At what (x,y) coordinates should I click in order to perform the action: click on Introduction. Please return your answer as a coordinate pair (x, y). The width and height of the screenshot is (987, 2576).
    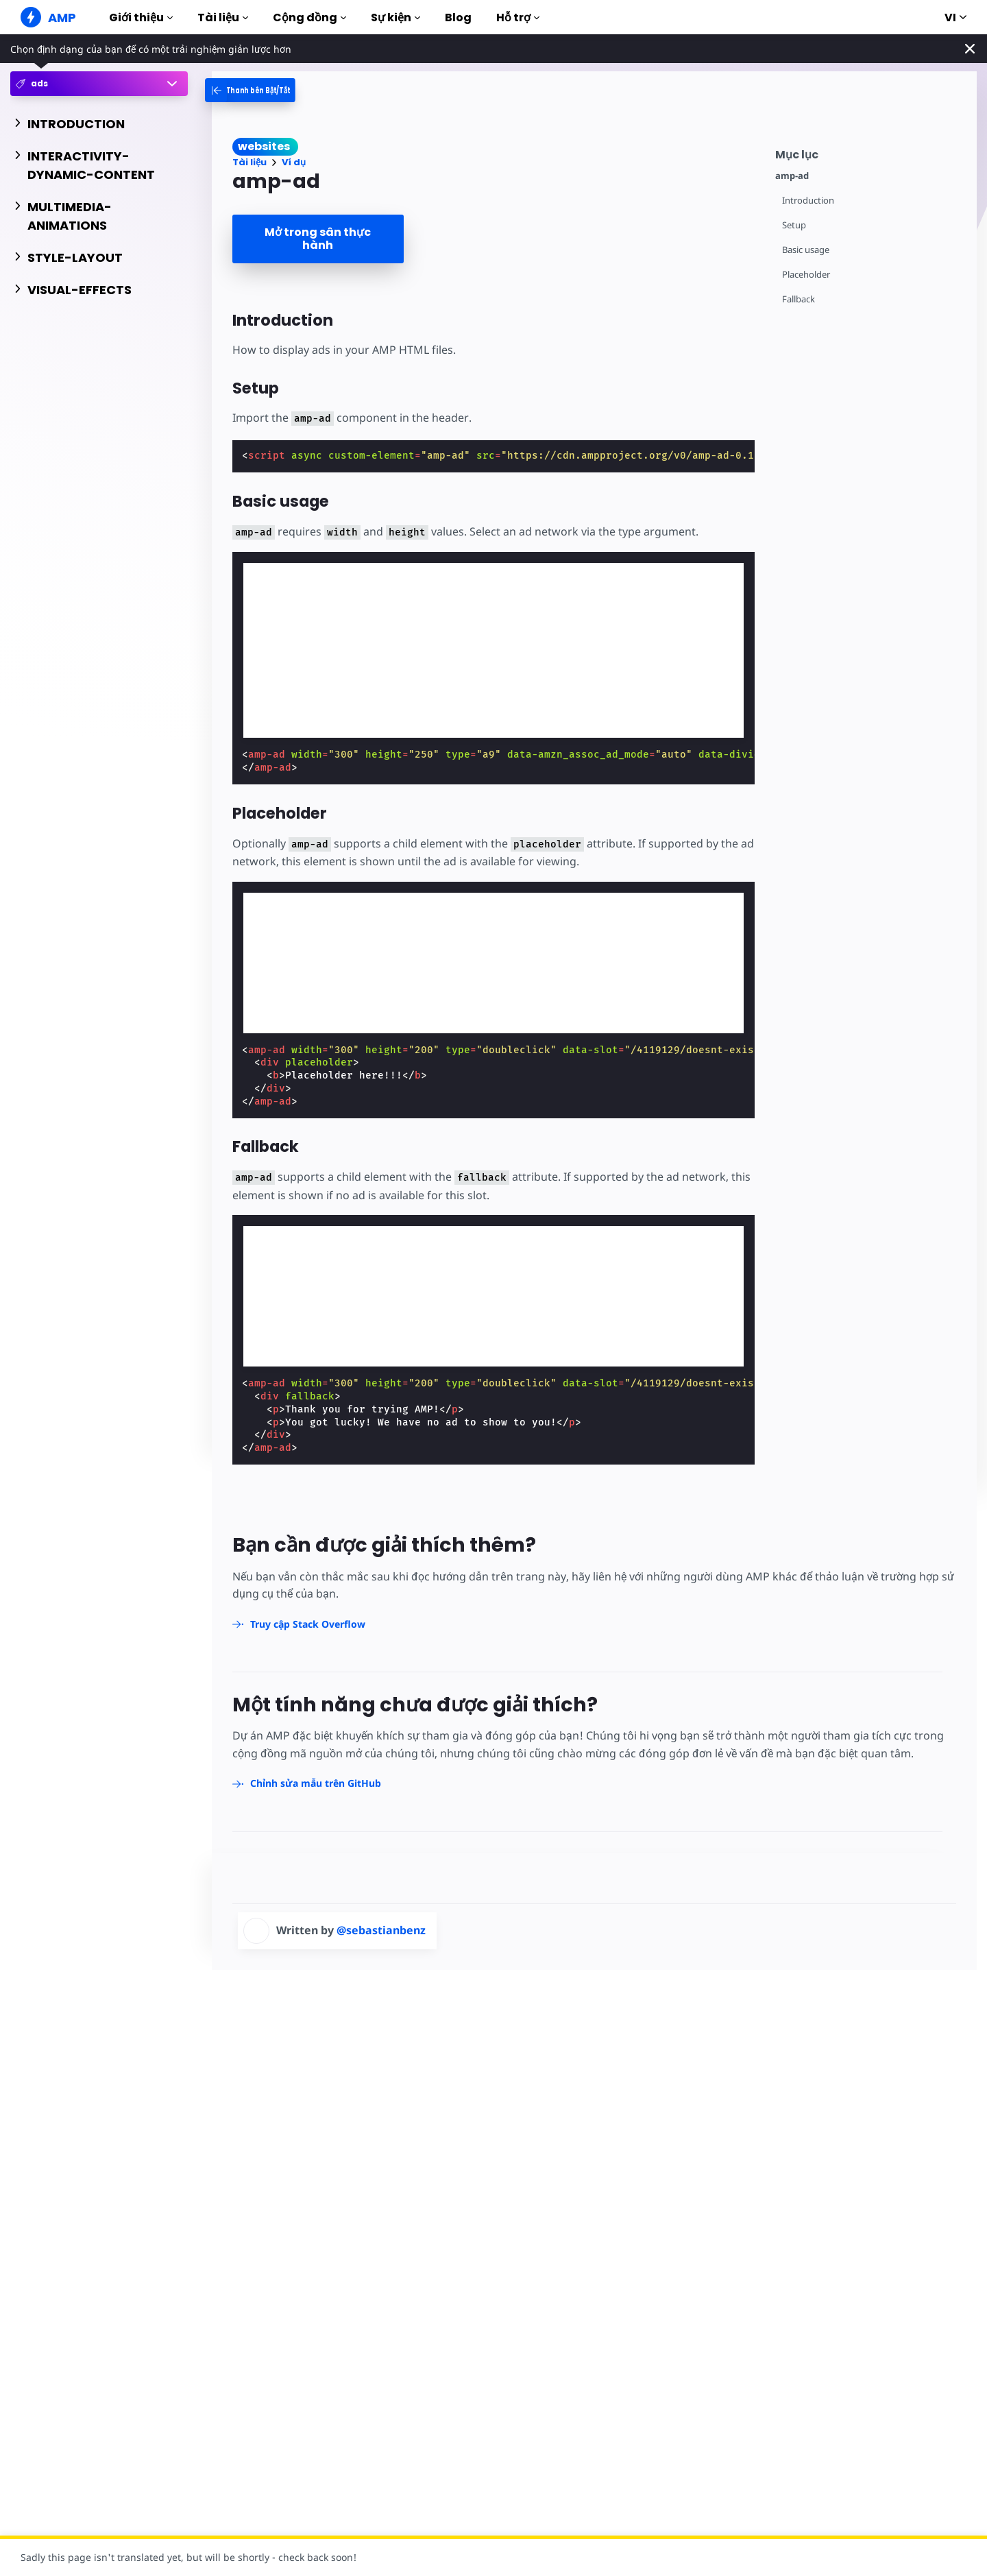
    Looking at the image, I should click on (808, 200).